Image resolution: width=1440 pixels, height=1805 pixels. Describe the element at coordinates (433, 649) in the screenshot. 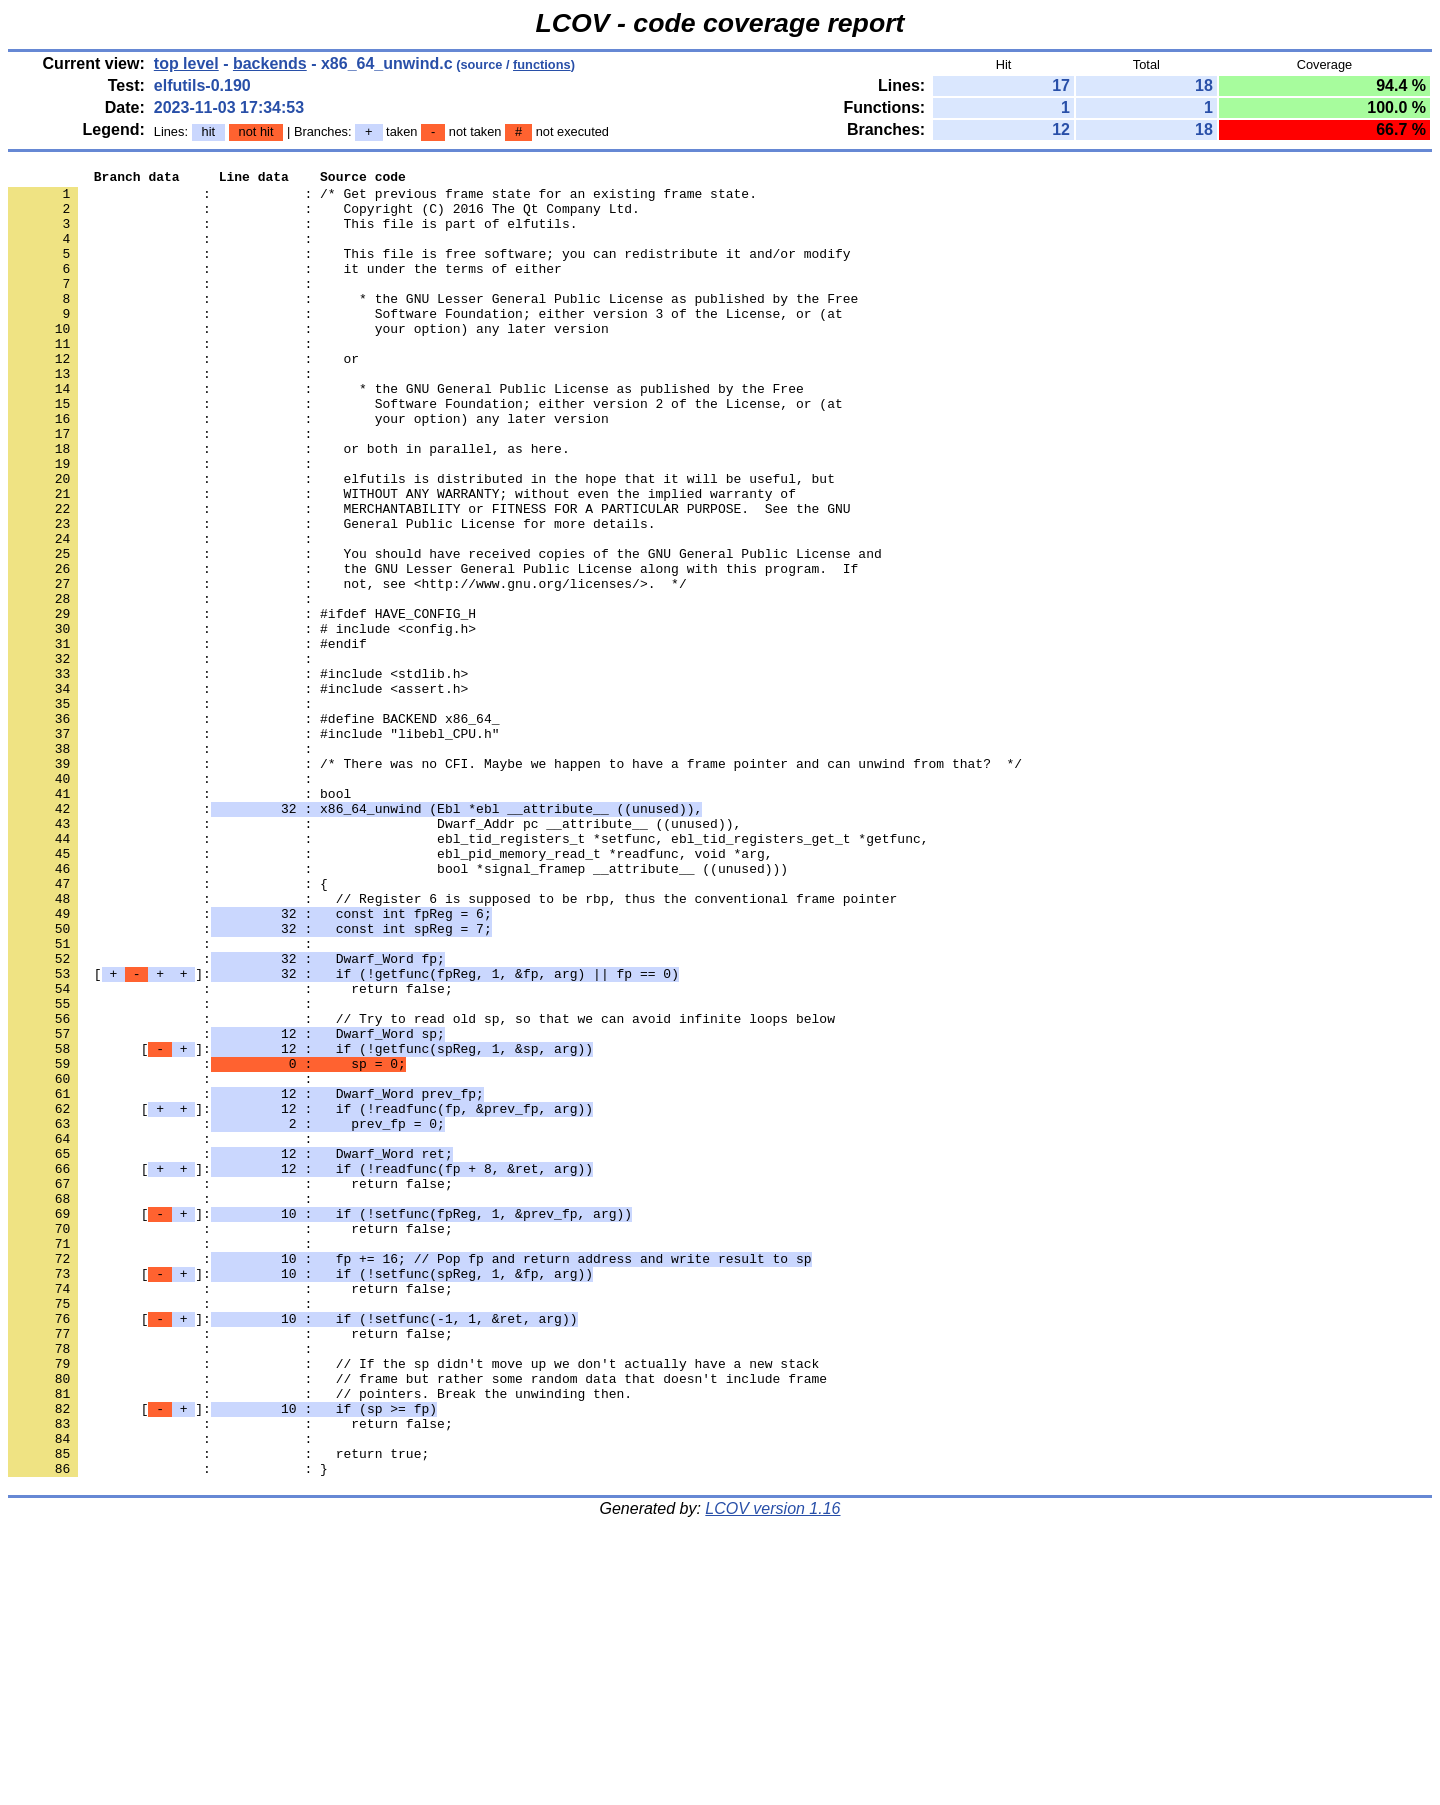

I see `: : the GNU Lesser General Public License along with this program. If` at that location.